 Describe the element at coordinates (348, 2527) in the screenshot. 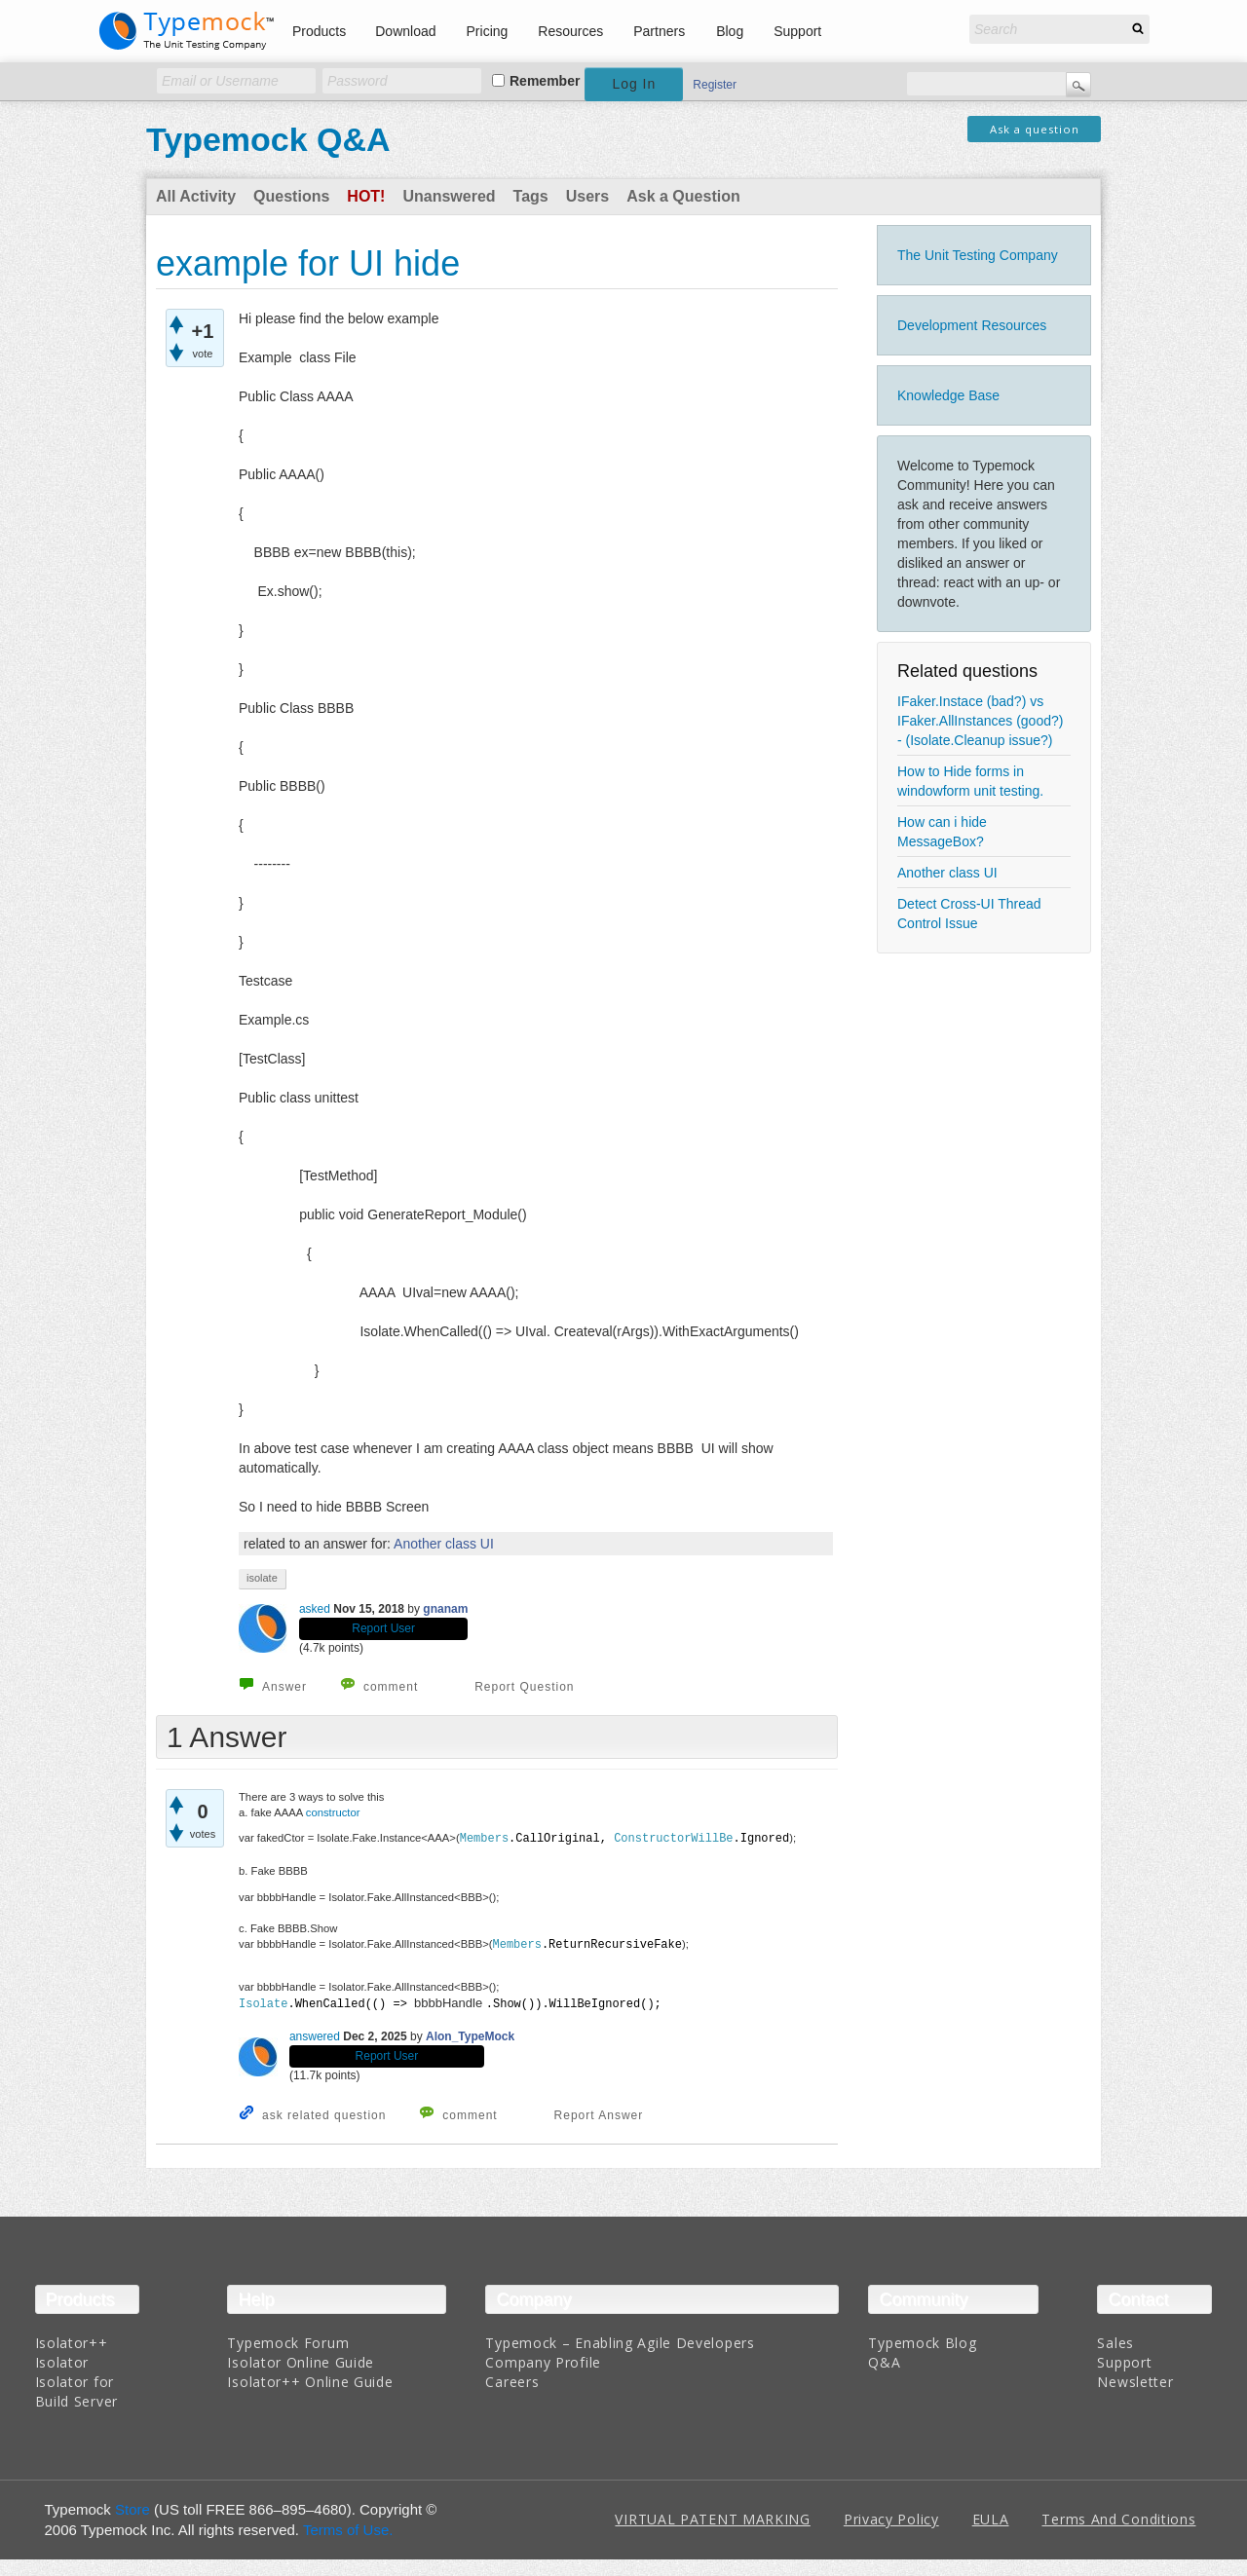

I see `Terms of Use.` at that location.